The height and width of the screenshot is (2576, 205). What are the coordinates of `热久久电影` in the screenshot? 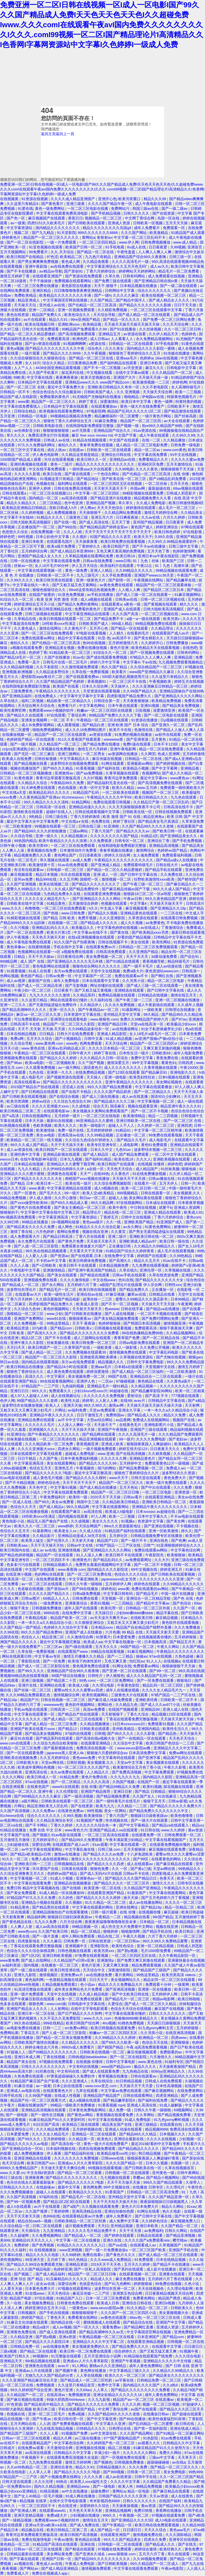 It's located at (172, 2211).